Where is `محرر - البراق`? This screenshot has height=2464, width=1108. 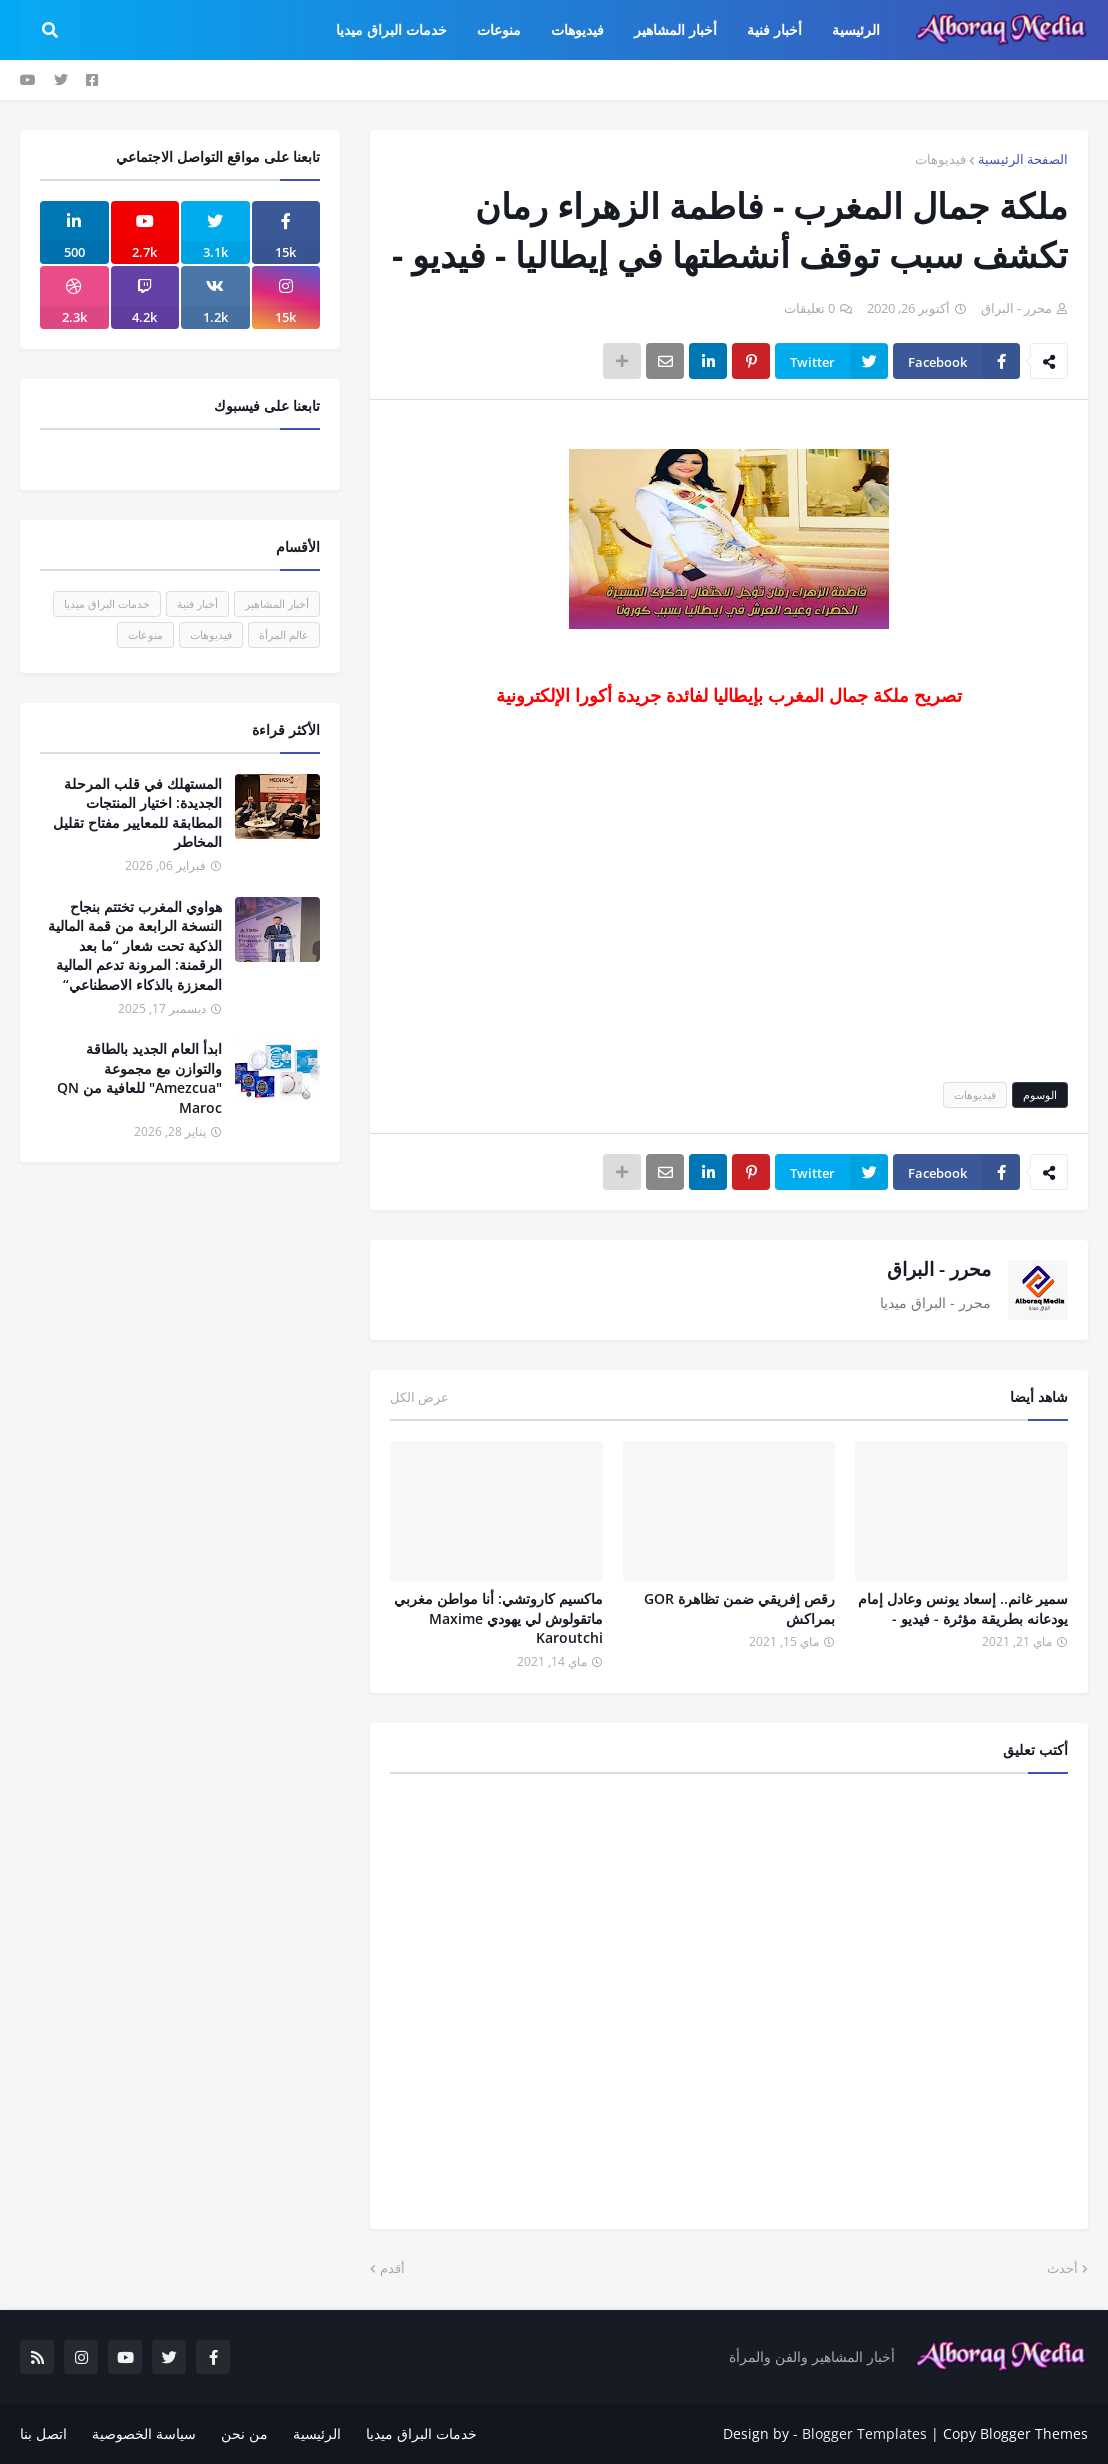
محرر - البراق is located at coordinates (939, 1269).